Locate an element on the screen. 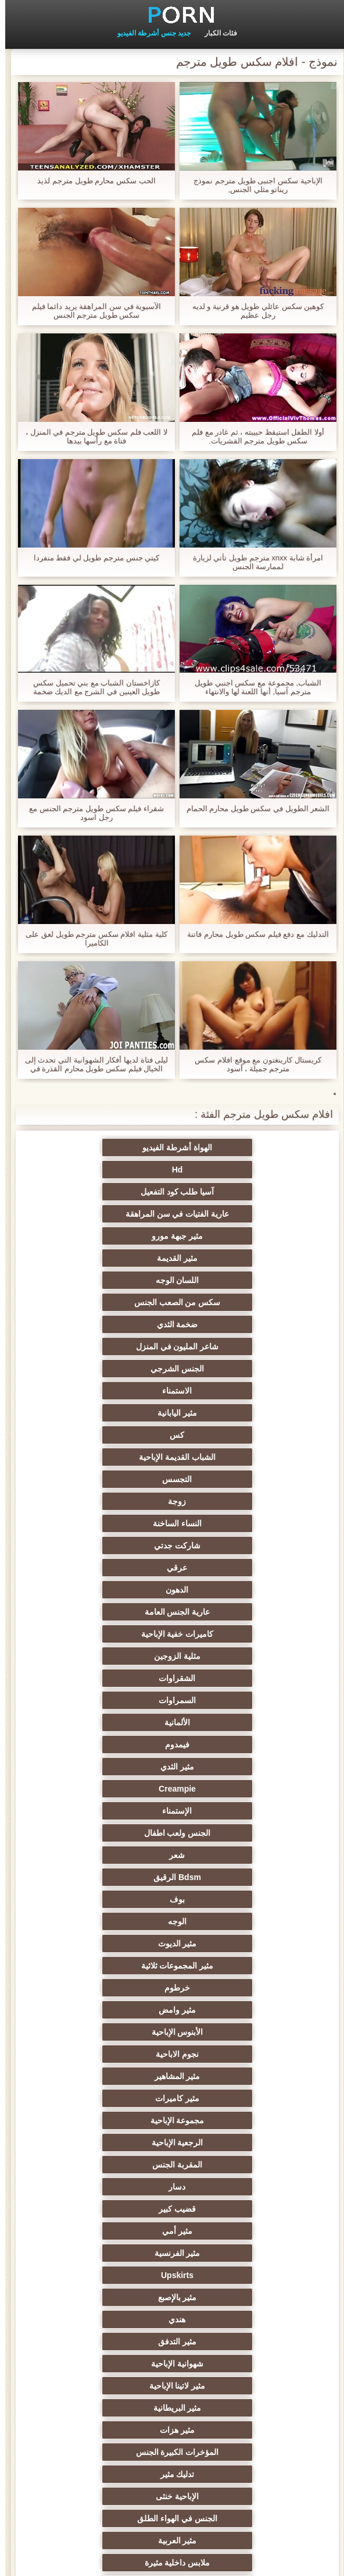 Image resolution: width=344 pixels, height=2576 pixels. ضخمة الثدي is located at coordinates (228, 1236).